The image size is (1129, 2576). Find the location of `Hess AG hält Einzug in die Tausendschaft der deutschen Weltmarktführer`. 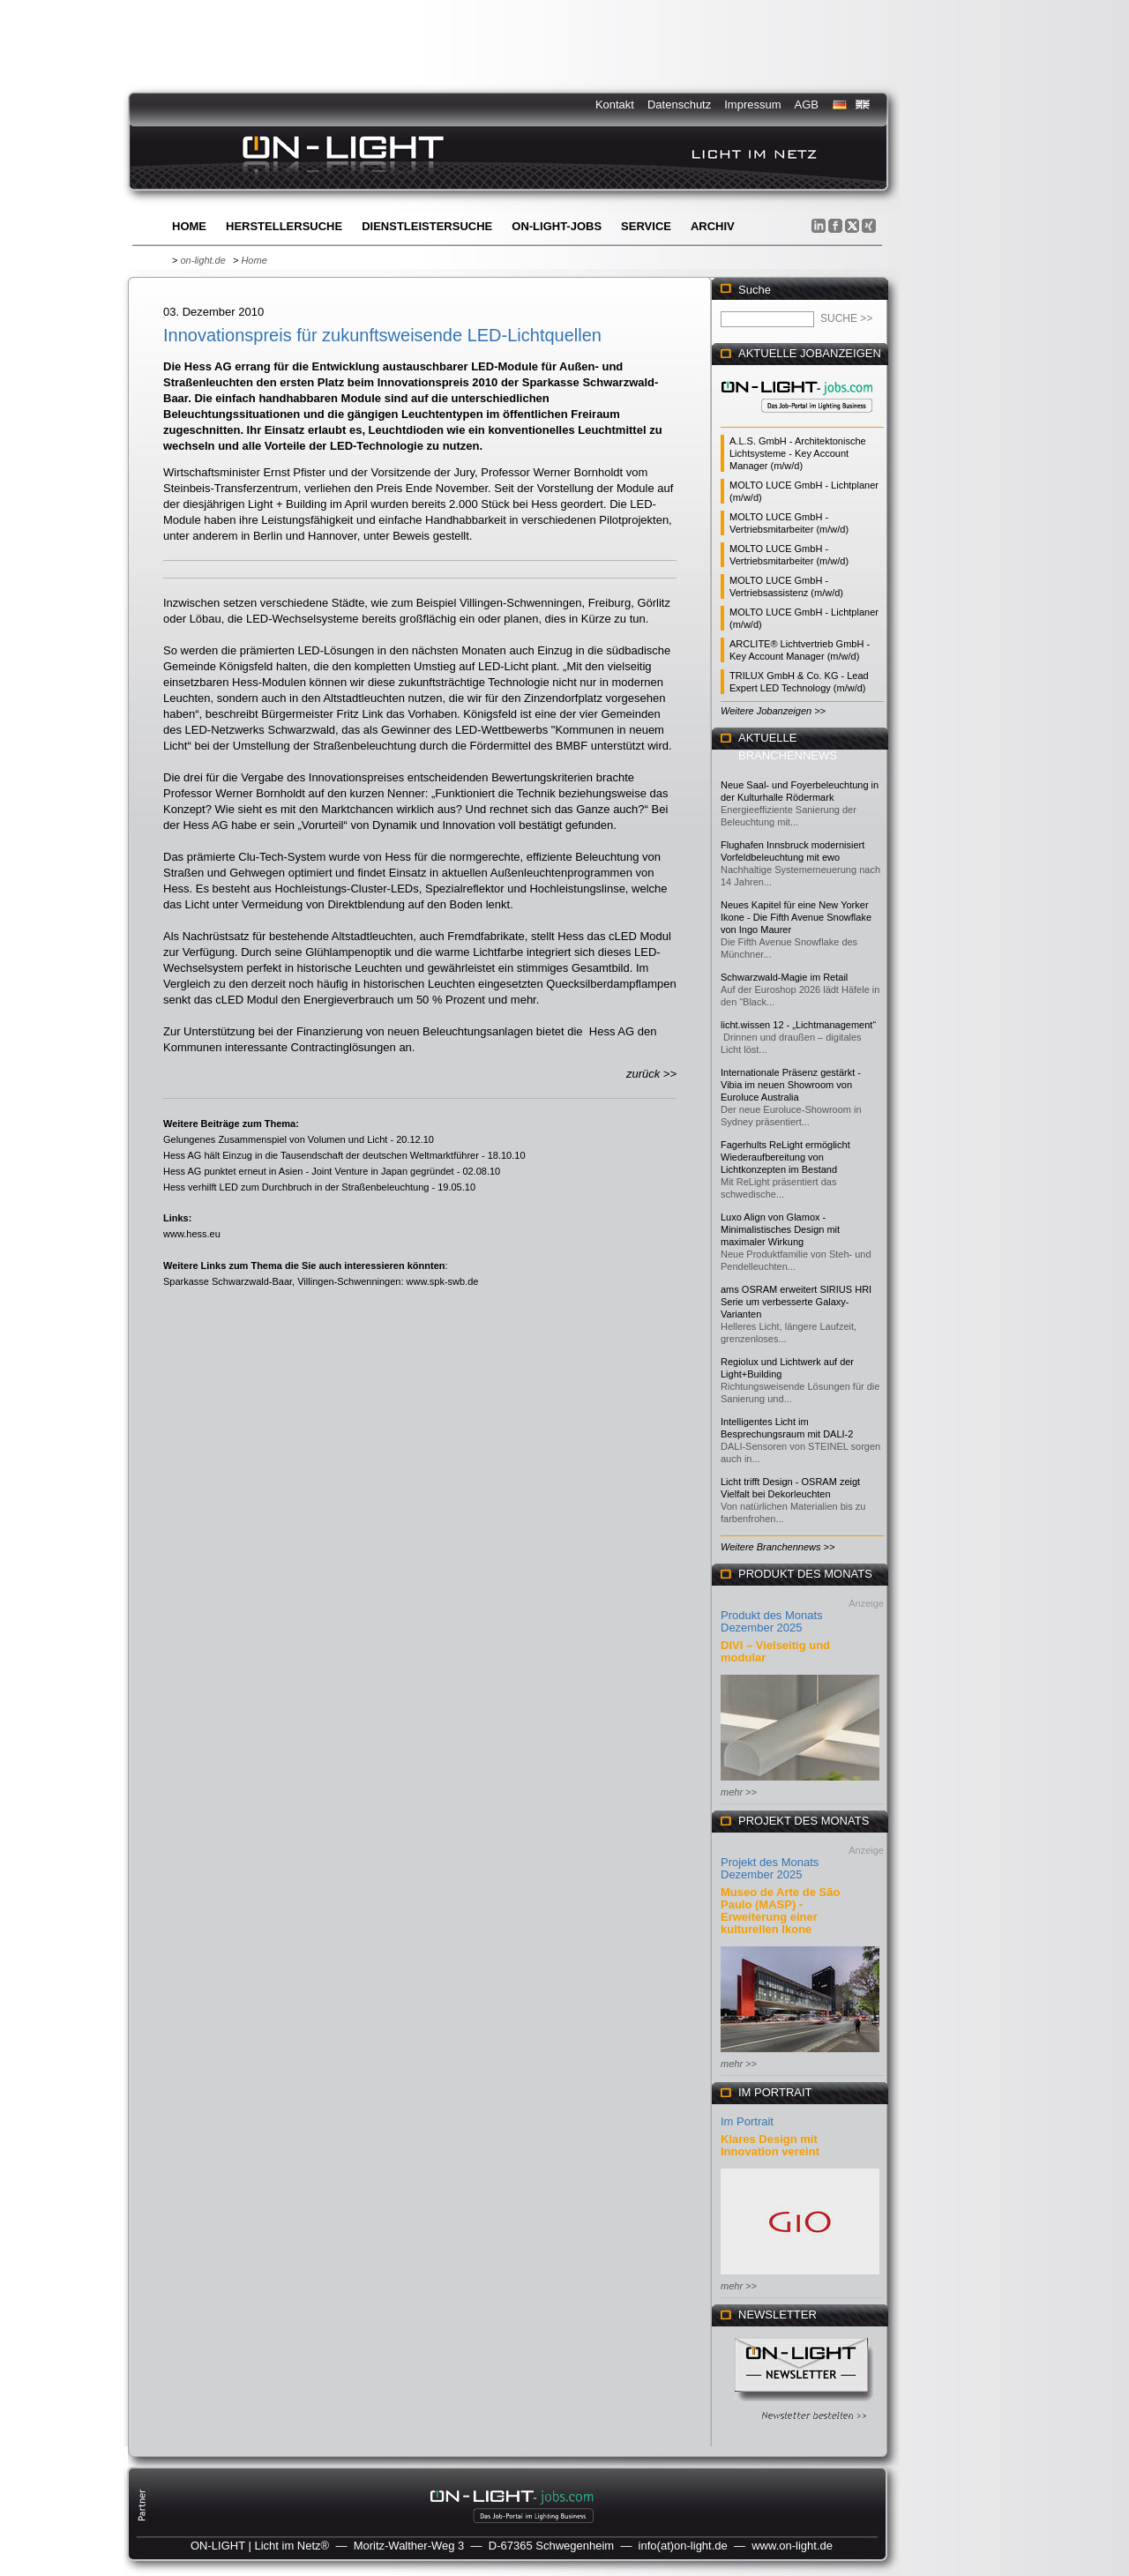

Hess AG hält Einzug in die Tausendschaft der deutschen Weltmarktführer is located at coordinates (321, 1155).